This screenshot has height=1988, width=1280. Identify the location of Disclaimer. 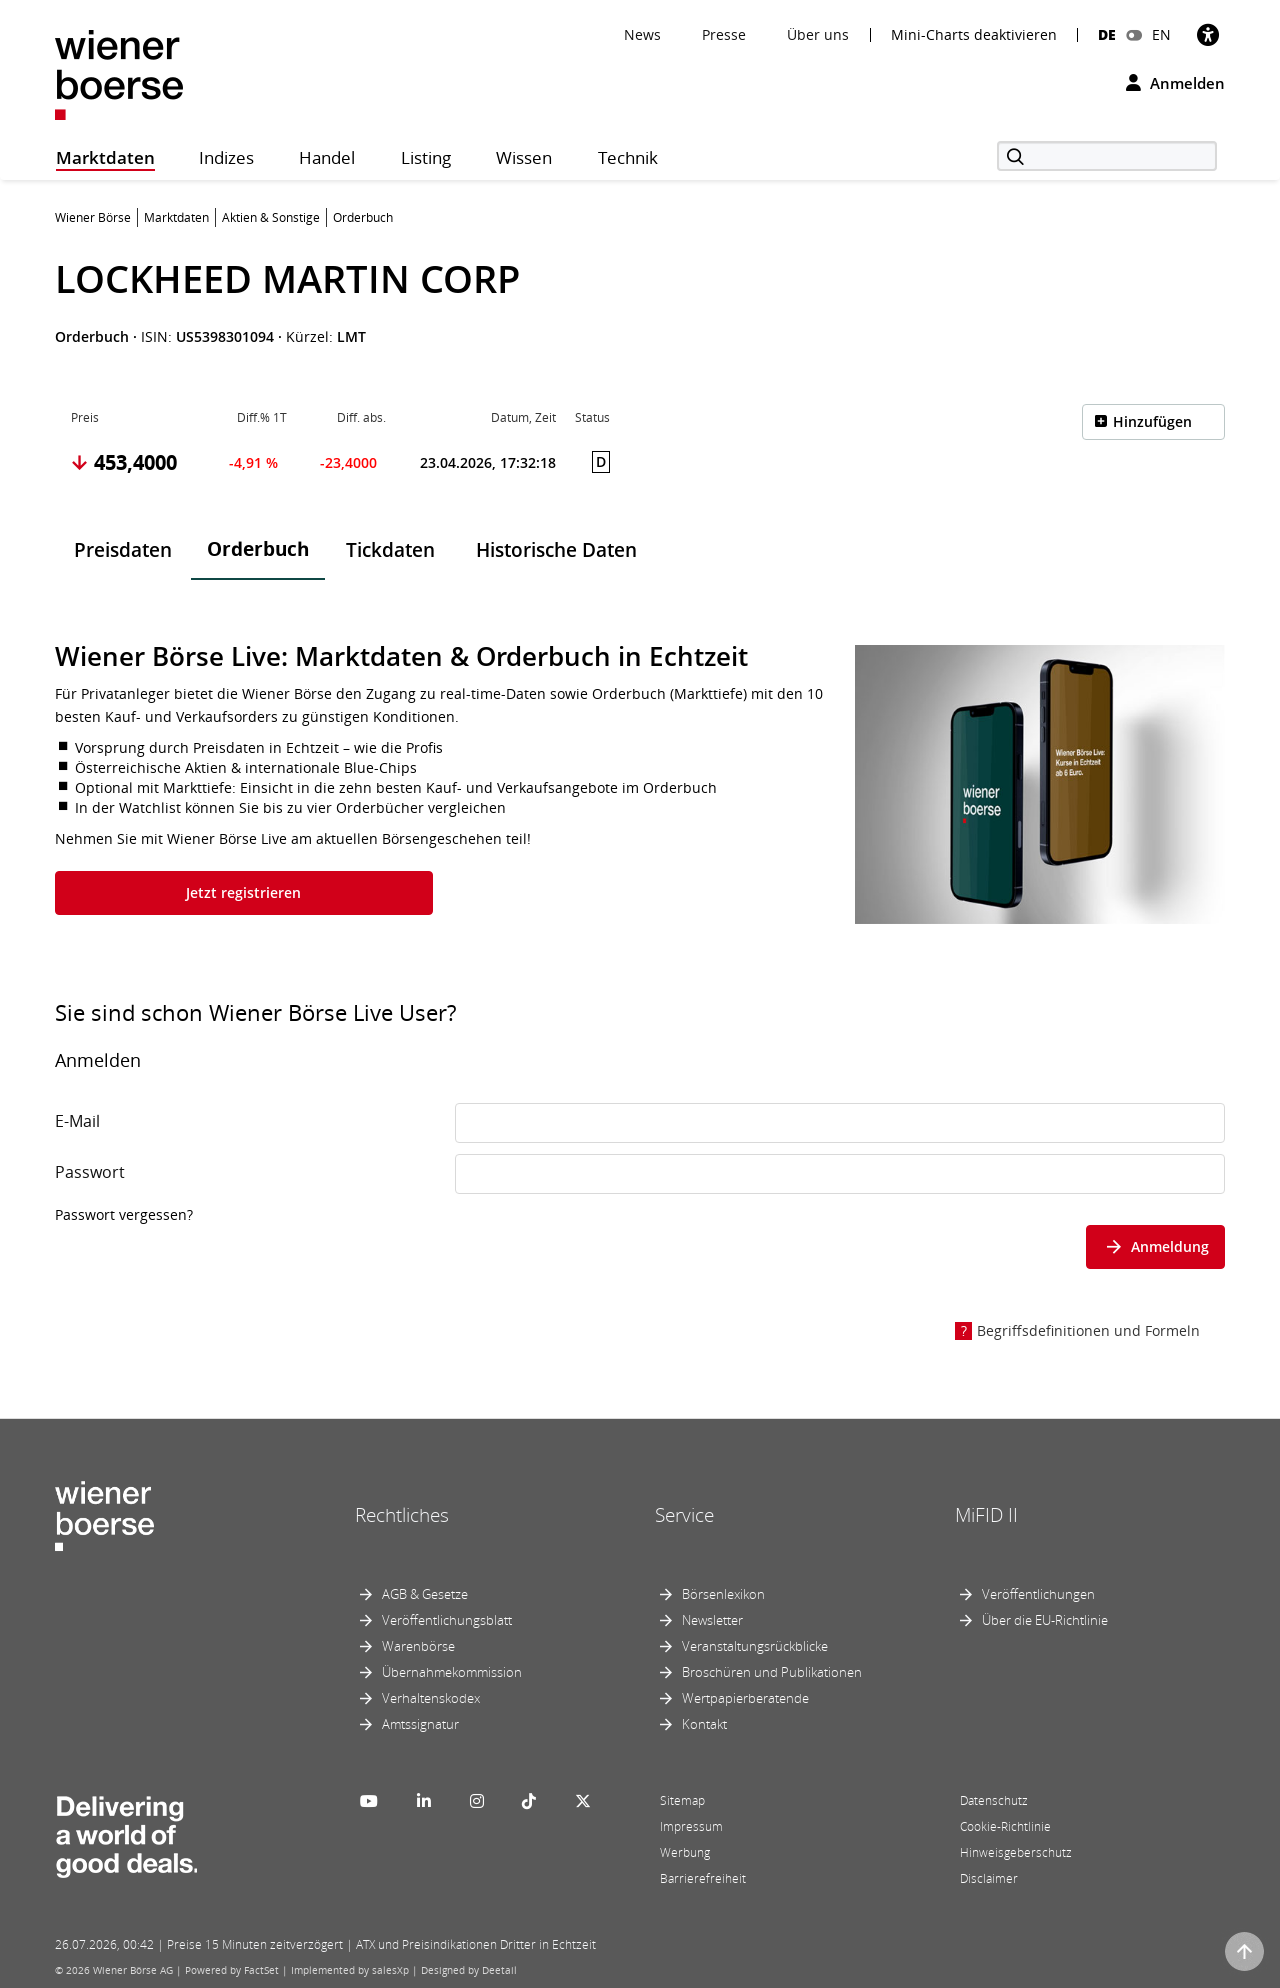
(989, 1878).